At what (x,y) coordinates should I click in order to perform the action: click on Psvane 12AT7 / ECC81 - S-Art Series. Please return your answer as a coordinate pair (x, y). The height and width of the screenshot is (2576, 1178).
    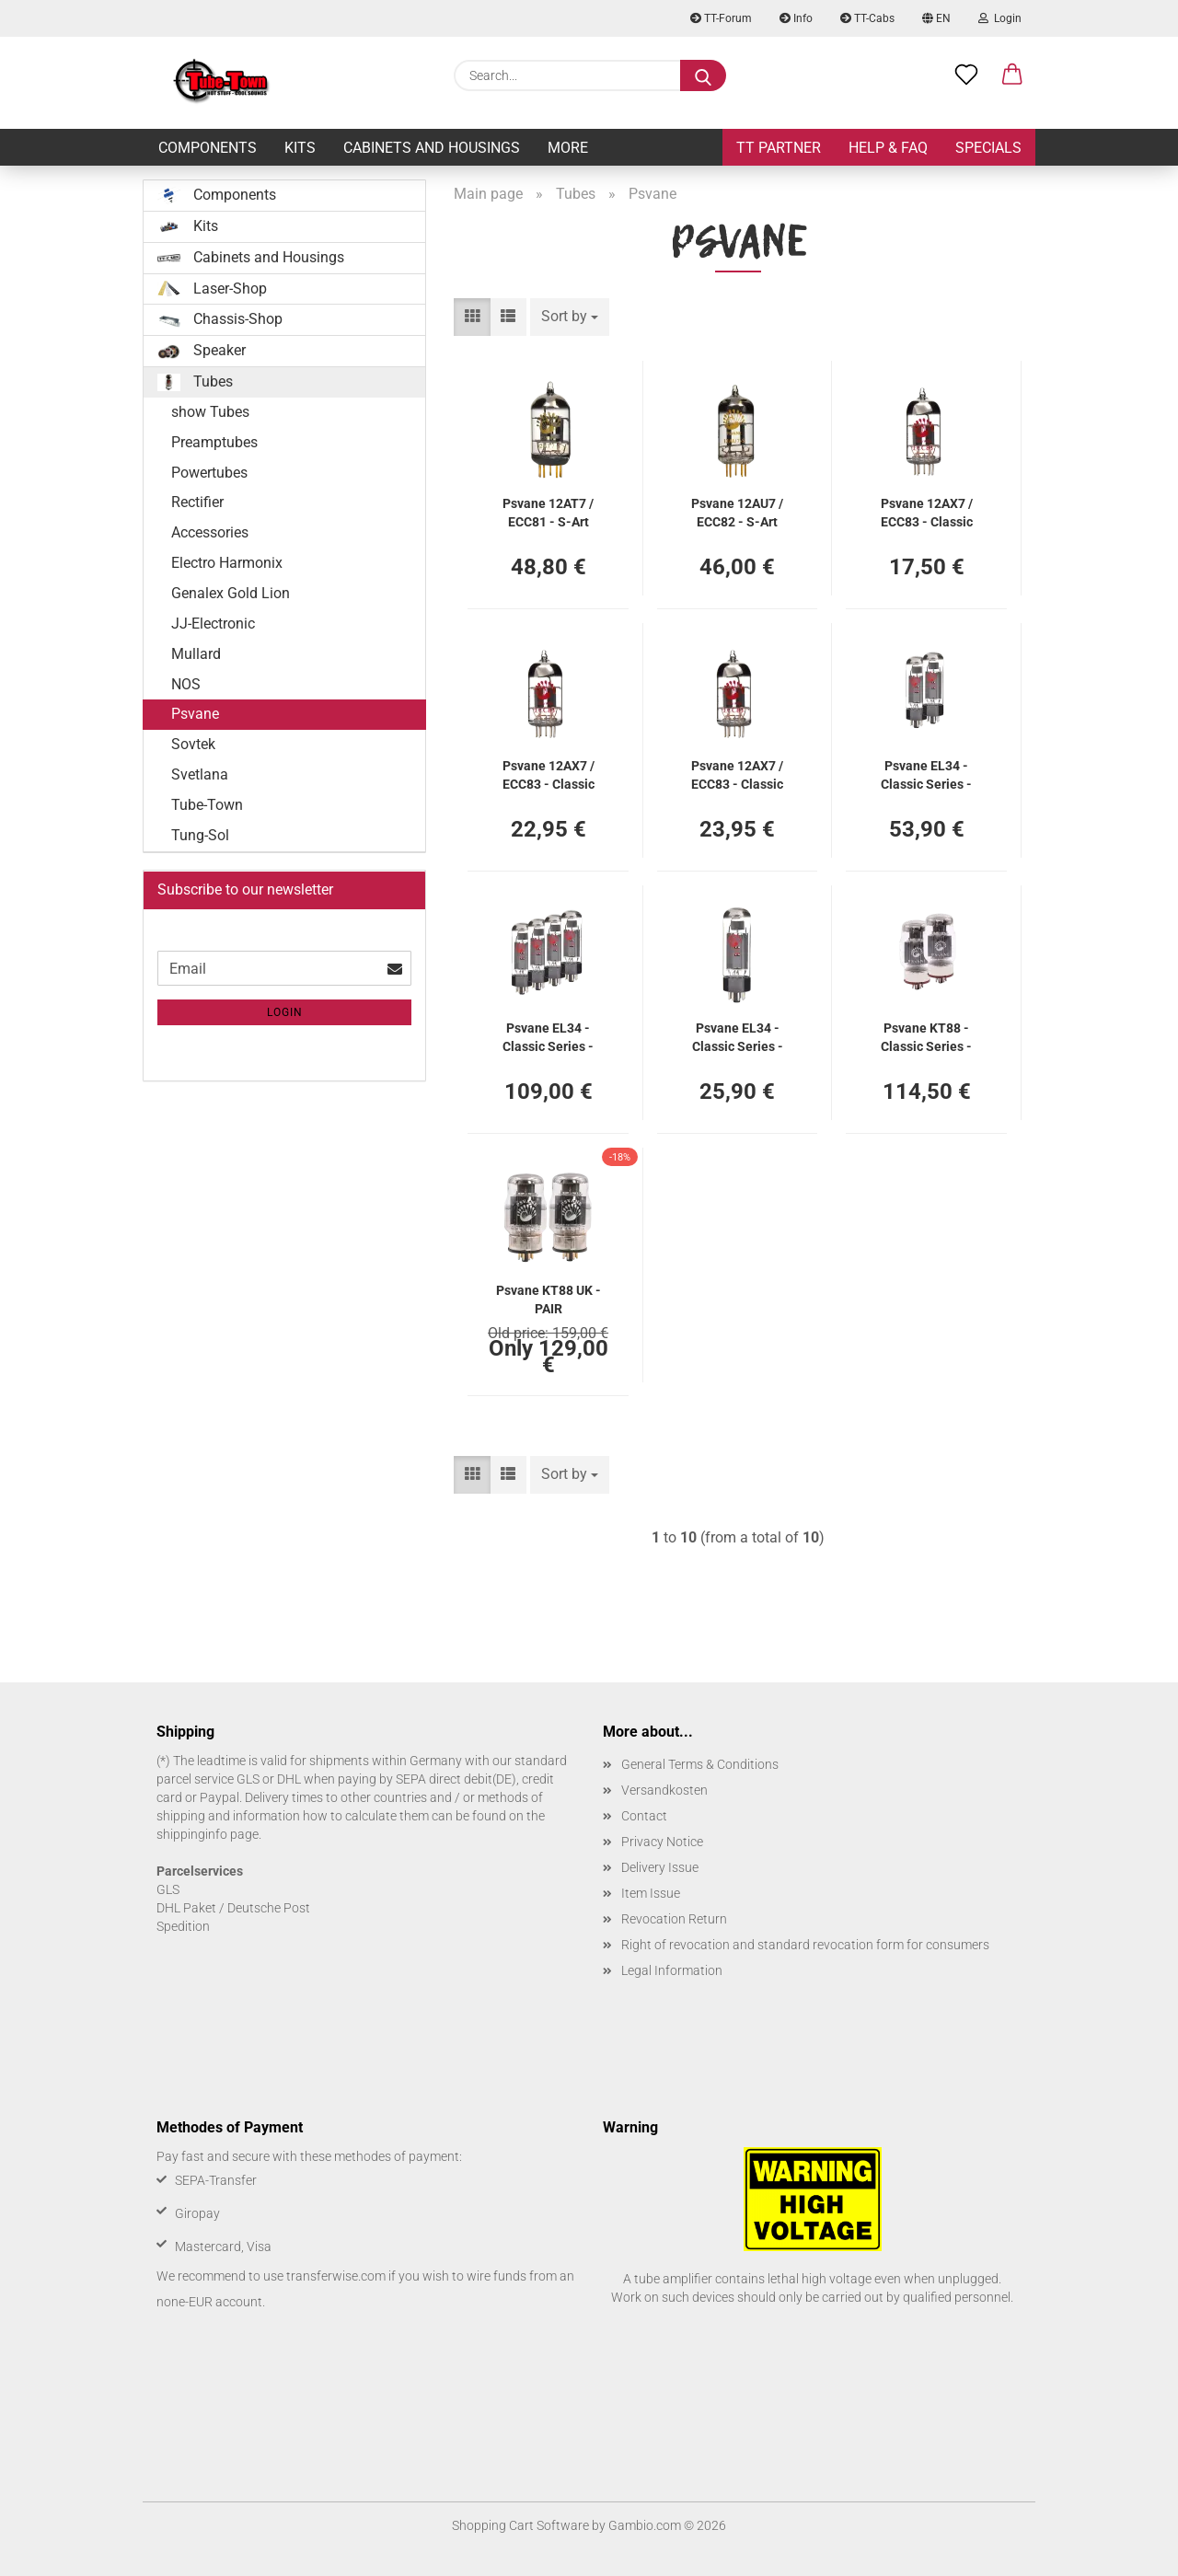
    Looking at the image, I should click on (548, 511).